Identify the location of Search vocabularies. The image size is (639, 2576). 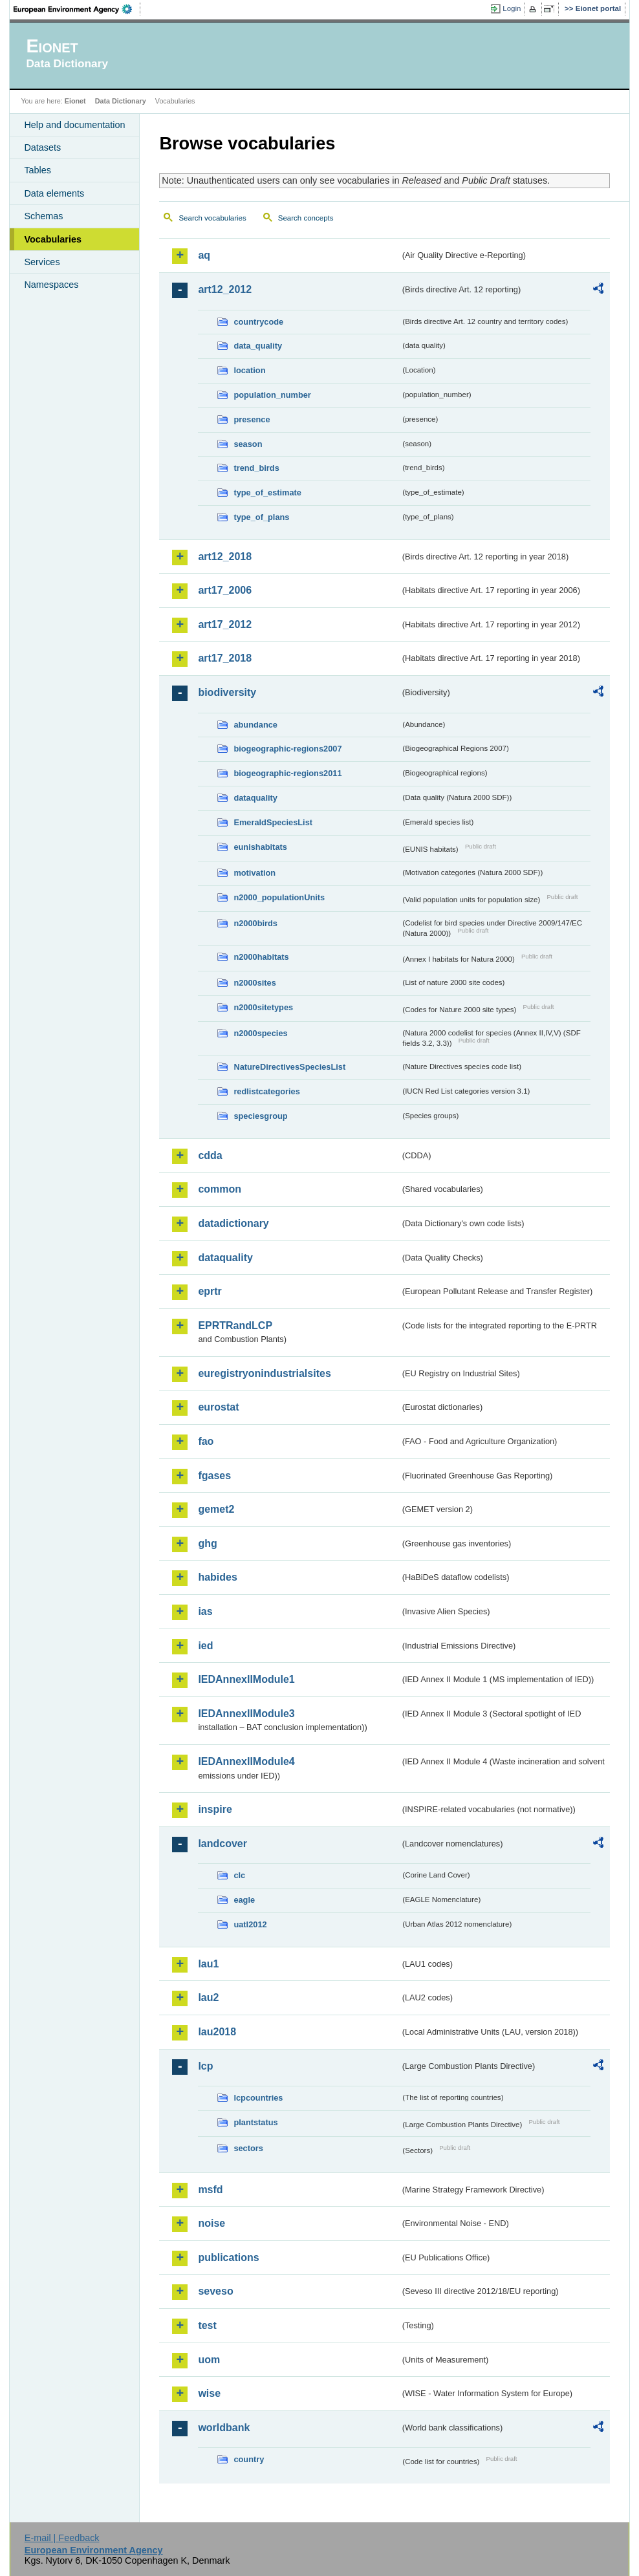
(212, 218).